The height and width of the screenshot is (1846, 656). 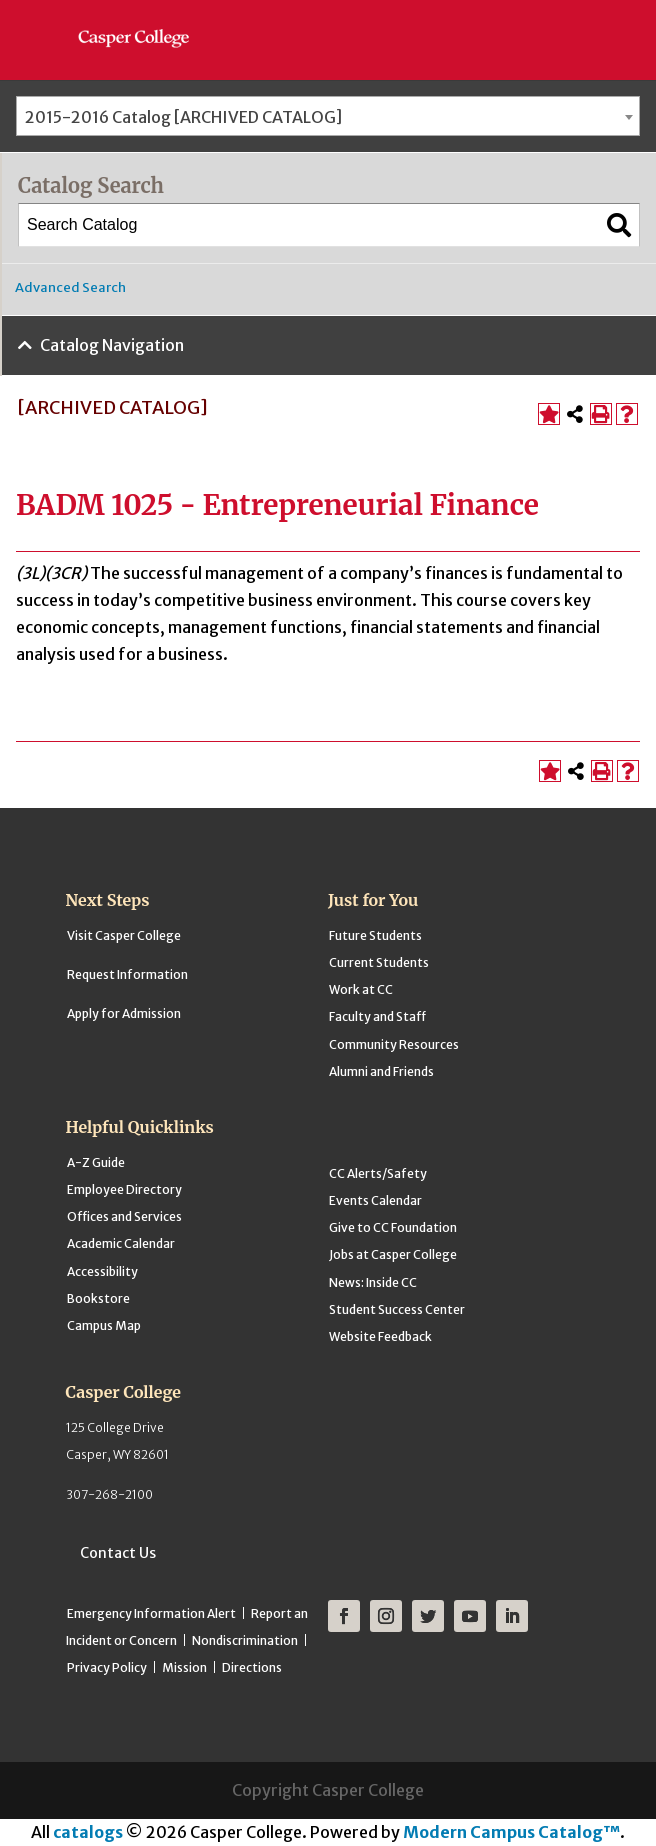 I want to click on A-Z Guide, so click(x=96, y=1162).